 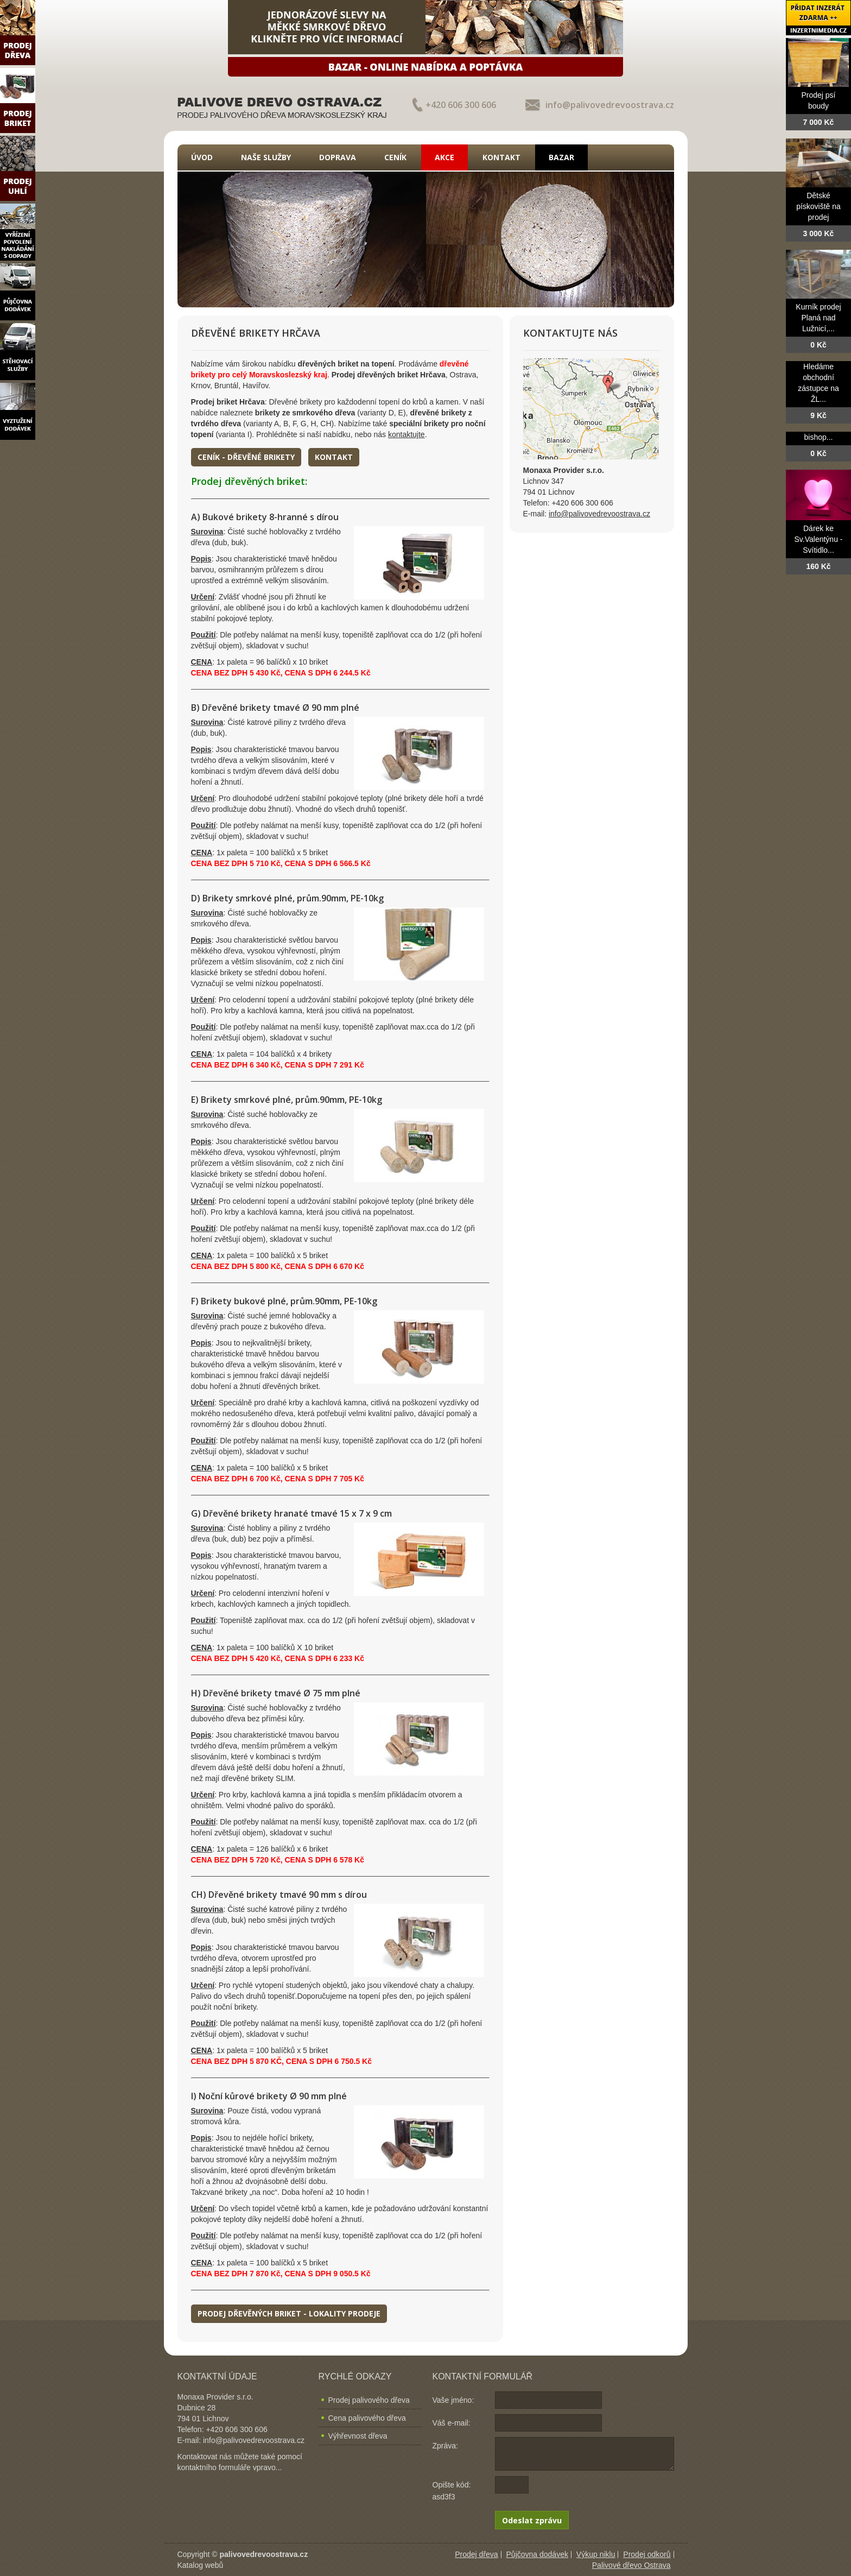 I want to click on Zpráva:, so click(x=445, y=2445).